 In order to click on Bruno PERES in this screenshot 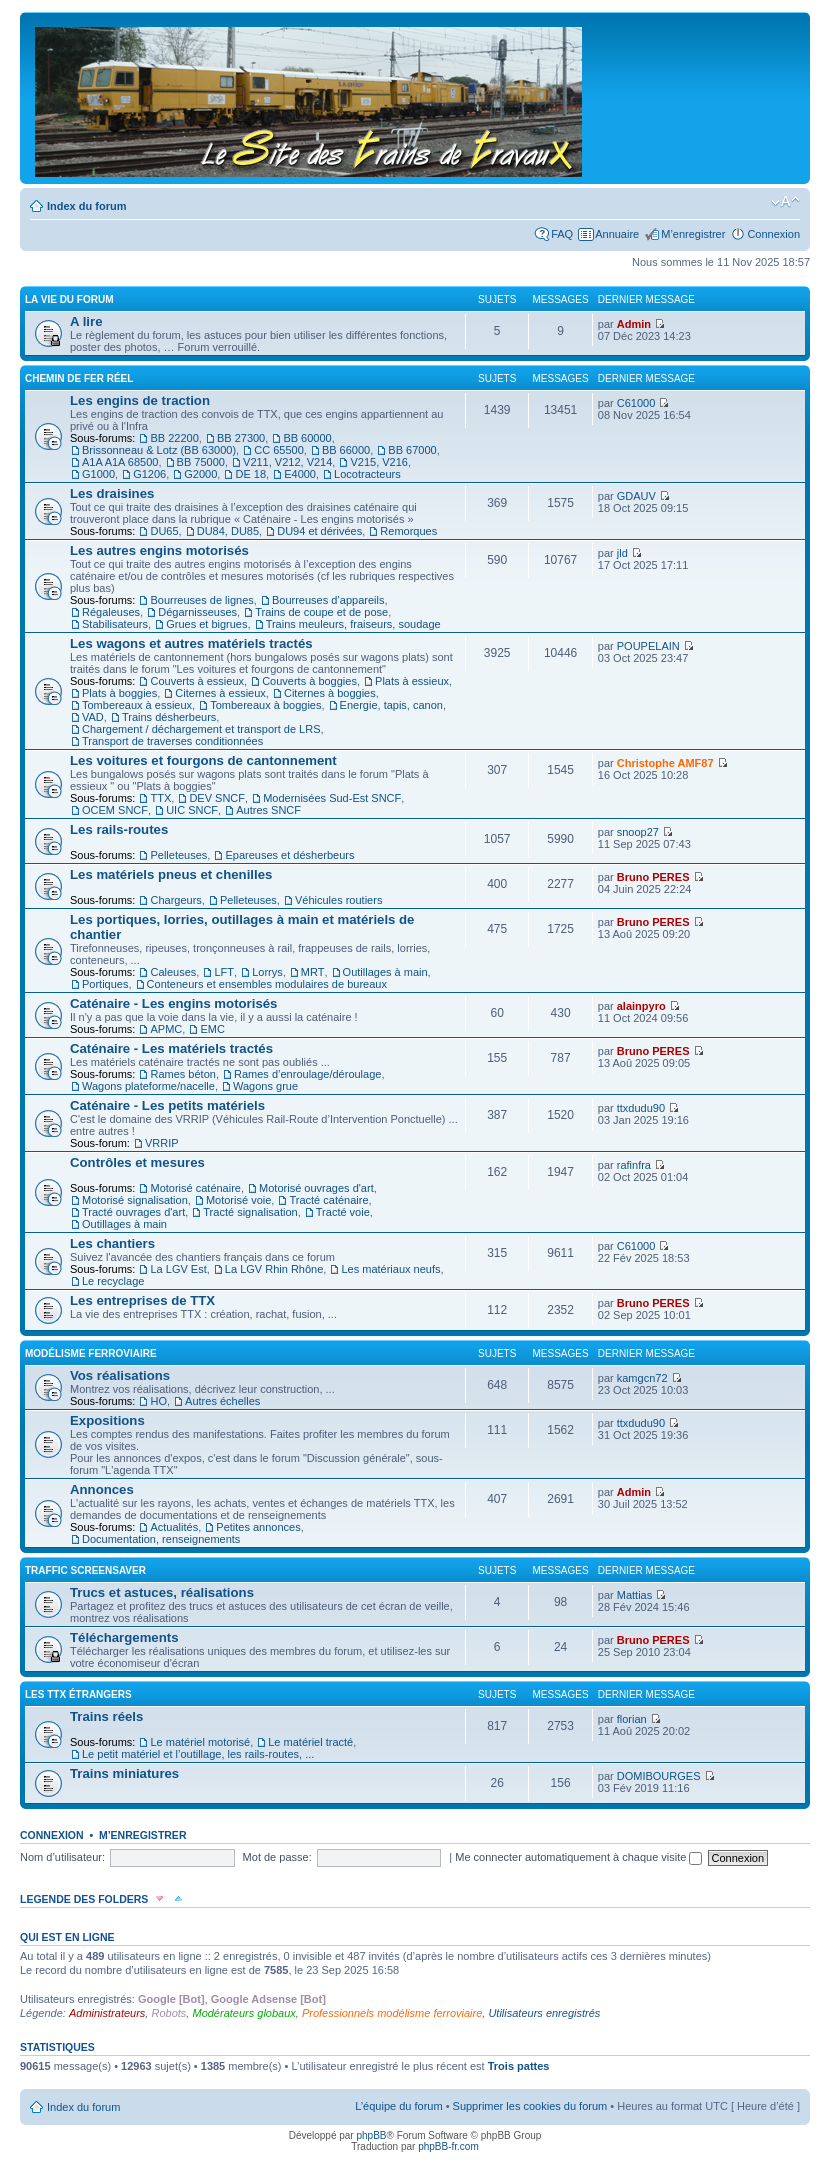, I will do `click(653, 877)`.